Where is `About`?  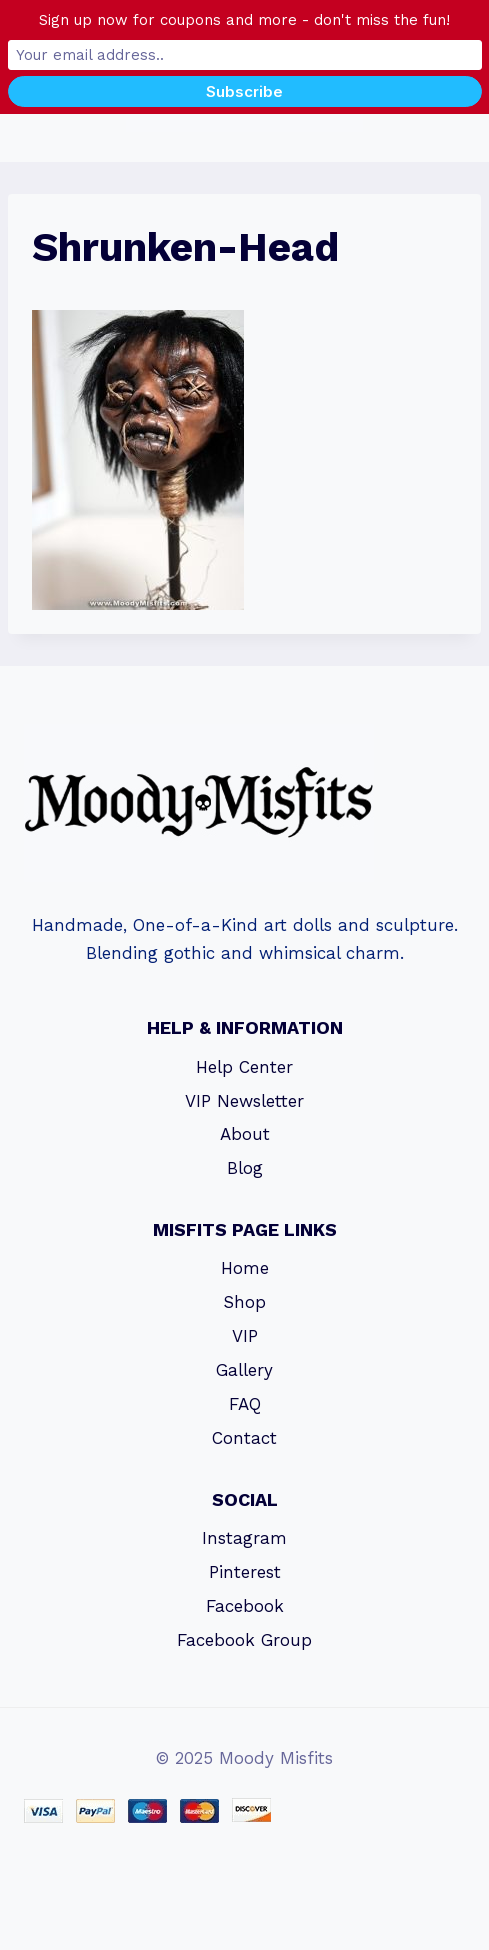 About is located at coordinates (245, 1134).